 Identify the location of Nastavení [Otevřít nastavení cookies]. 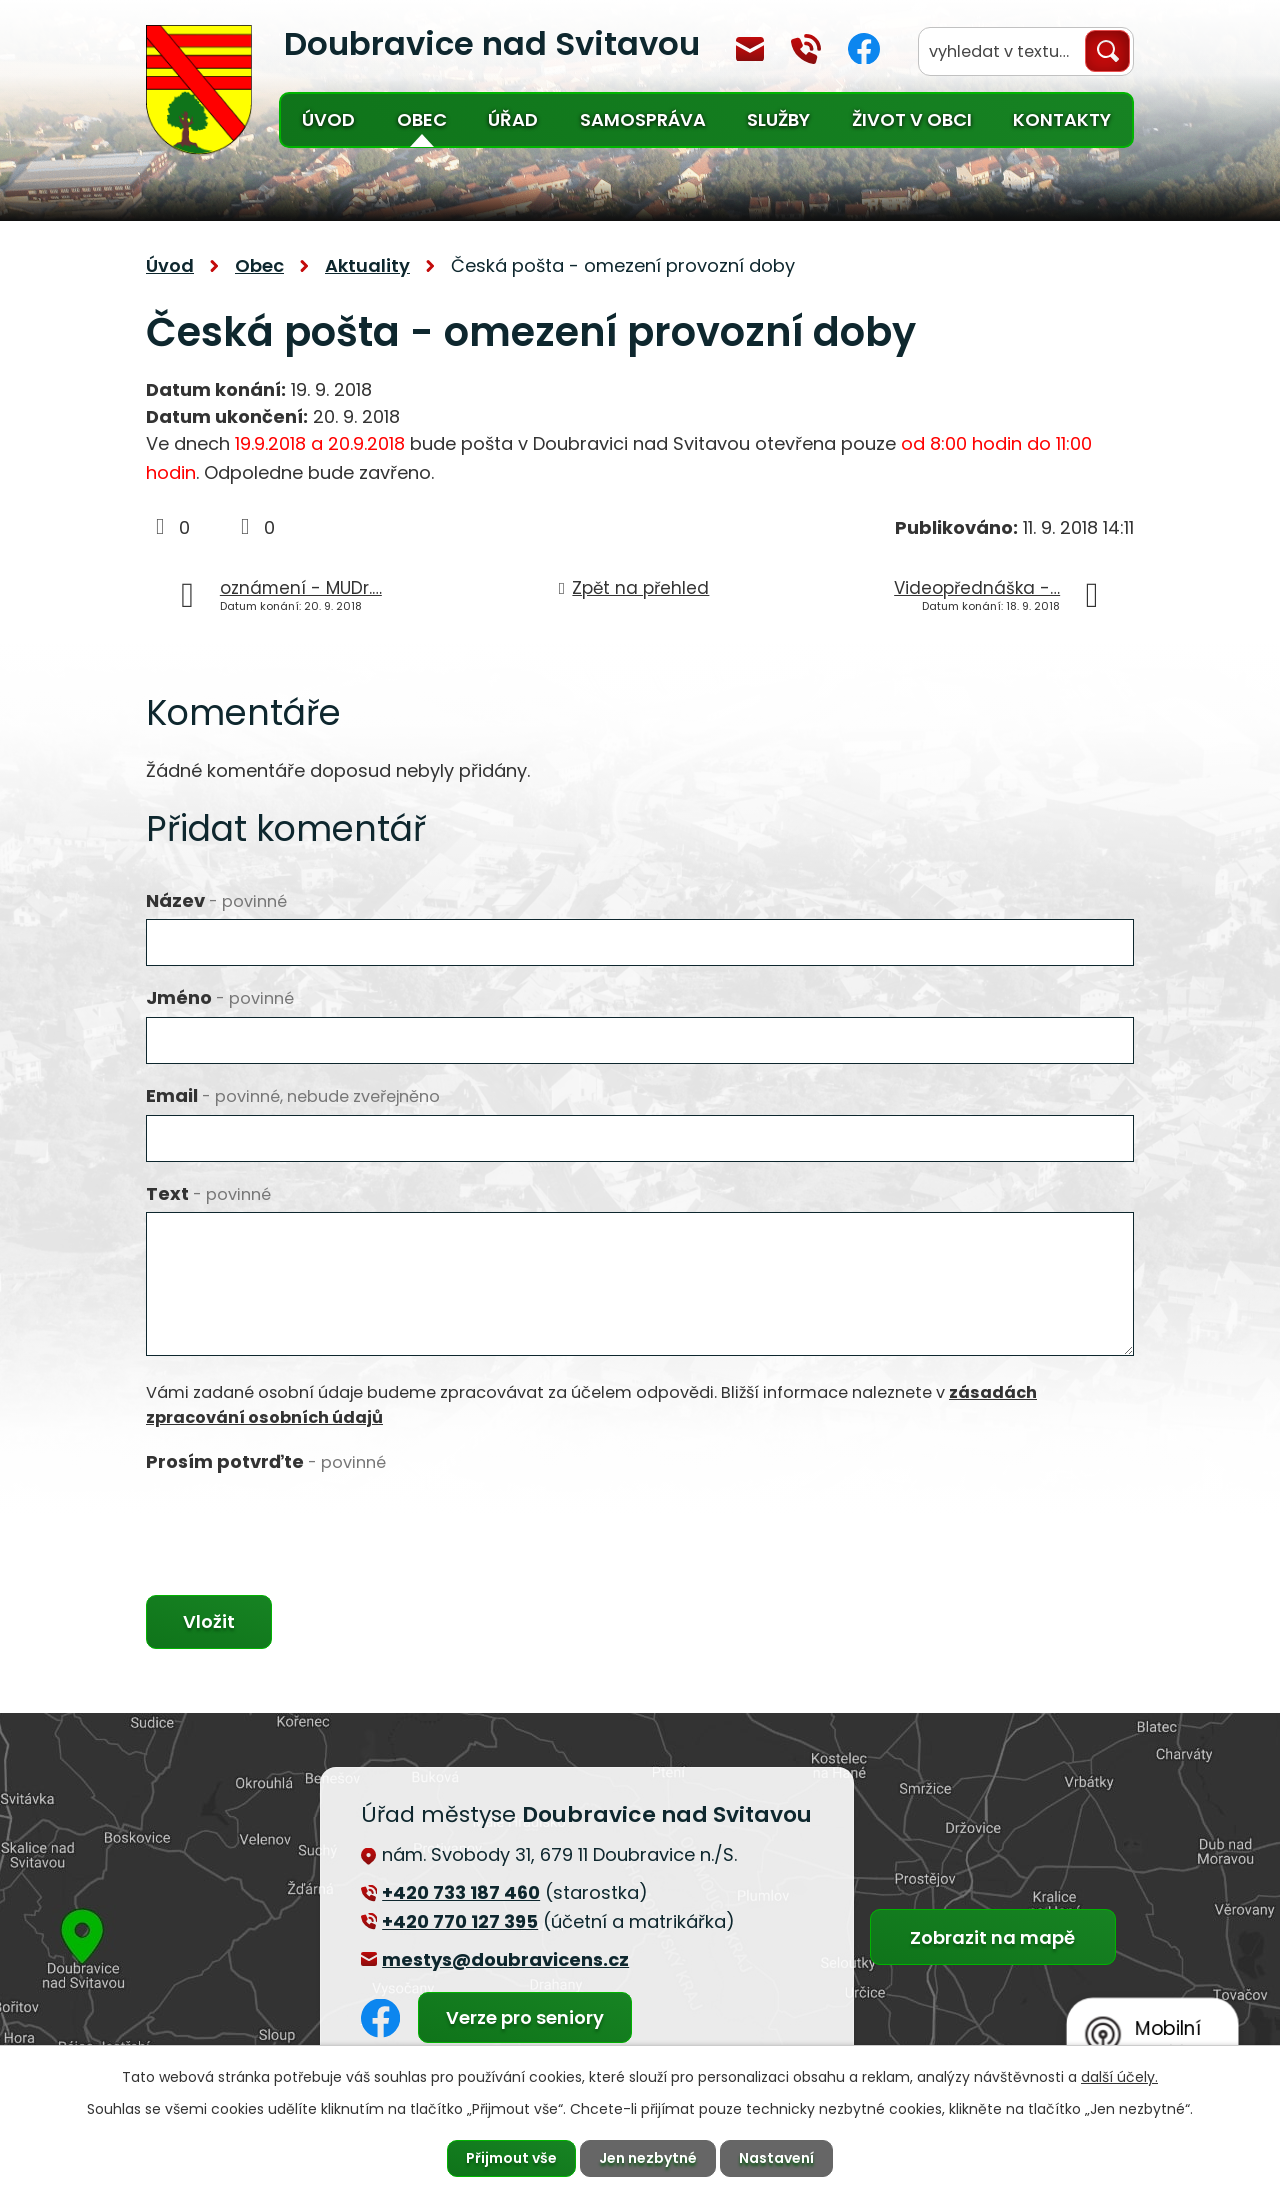
(776, 2158).